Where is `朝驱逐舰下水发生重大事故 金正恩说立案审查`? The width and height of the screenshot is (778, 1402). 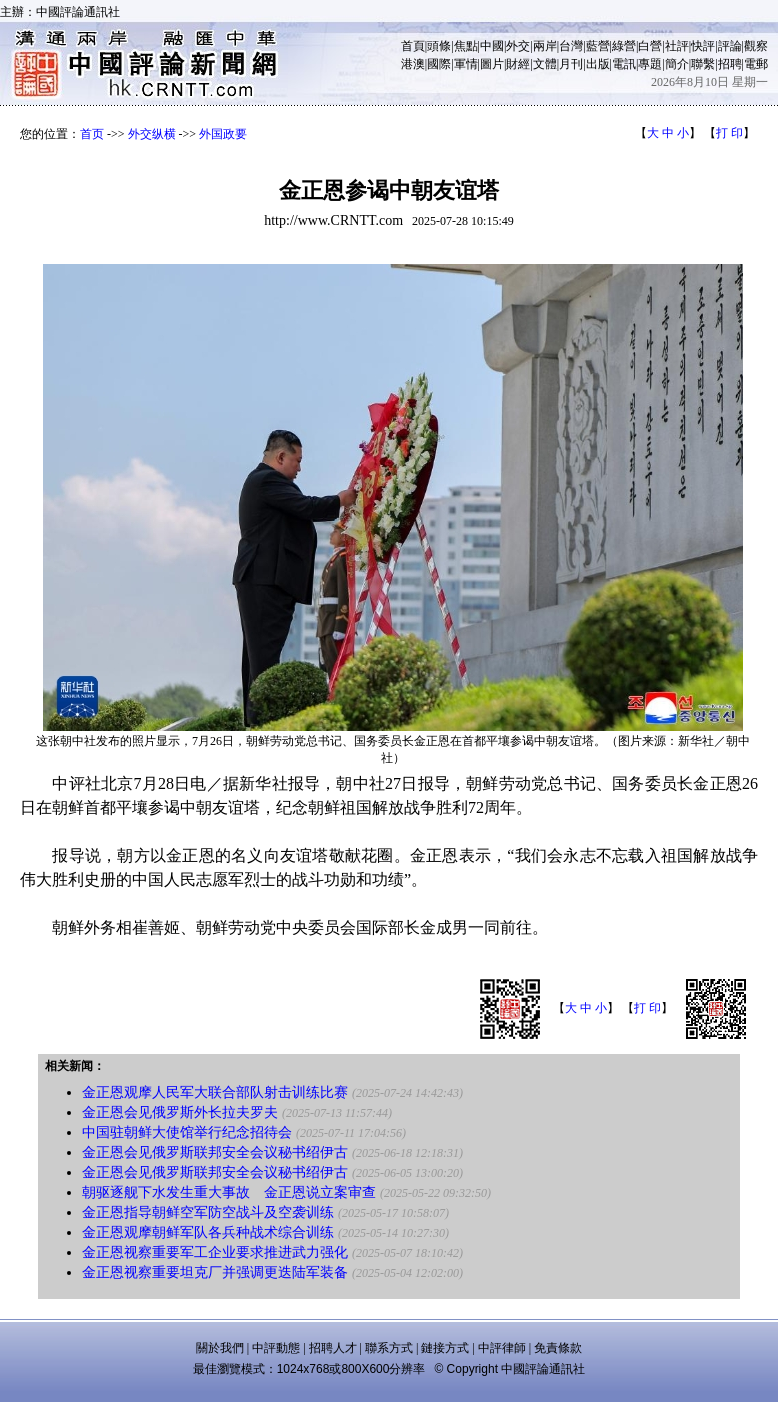
朝驱逐舰下水发生重大事故 金正恩说立案审查 is located at coordinates (229, 1192).